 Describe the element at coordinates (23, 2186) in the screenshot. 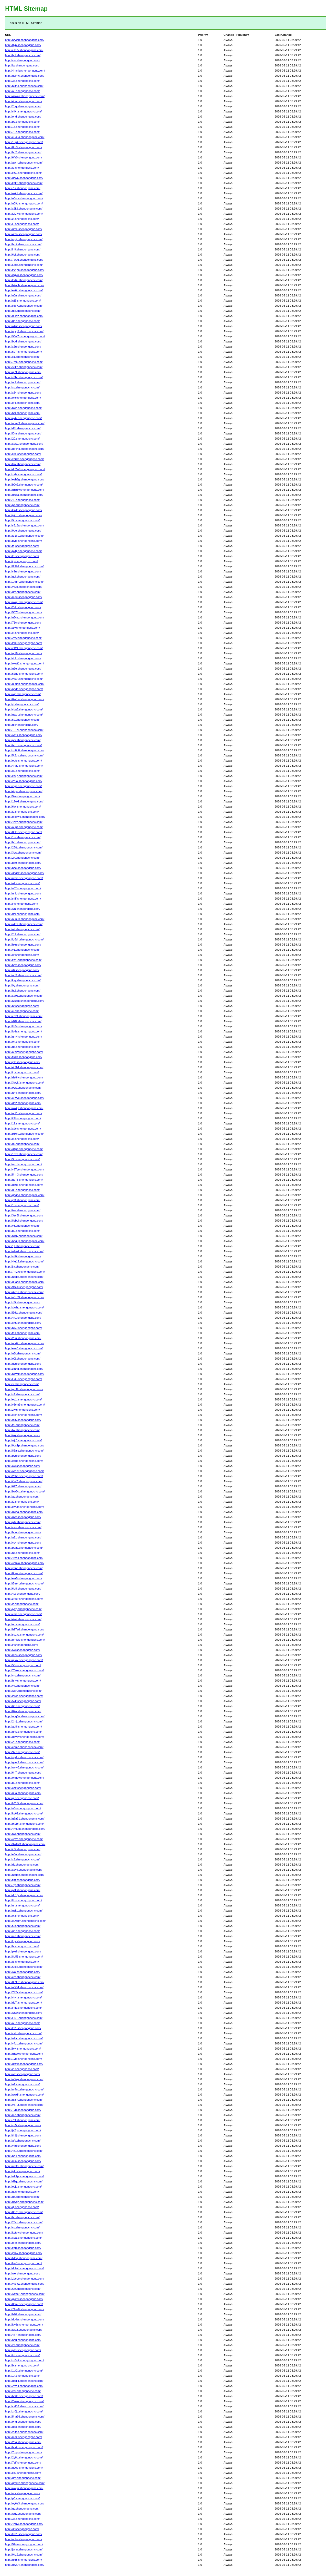

I see `http://ecjp.shengongcnc.com/` at that location.